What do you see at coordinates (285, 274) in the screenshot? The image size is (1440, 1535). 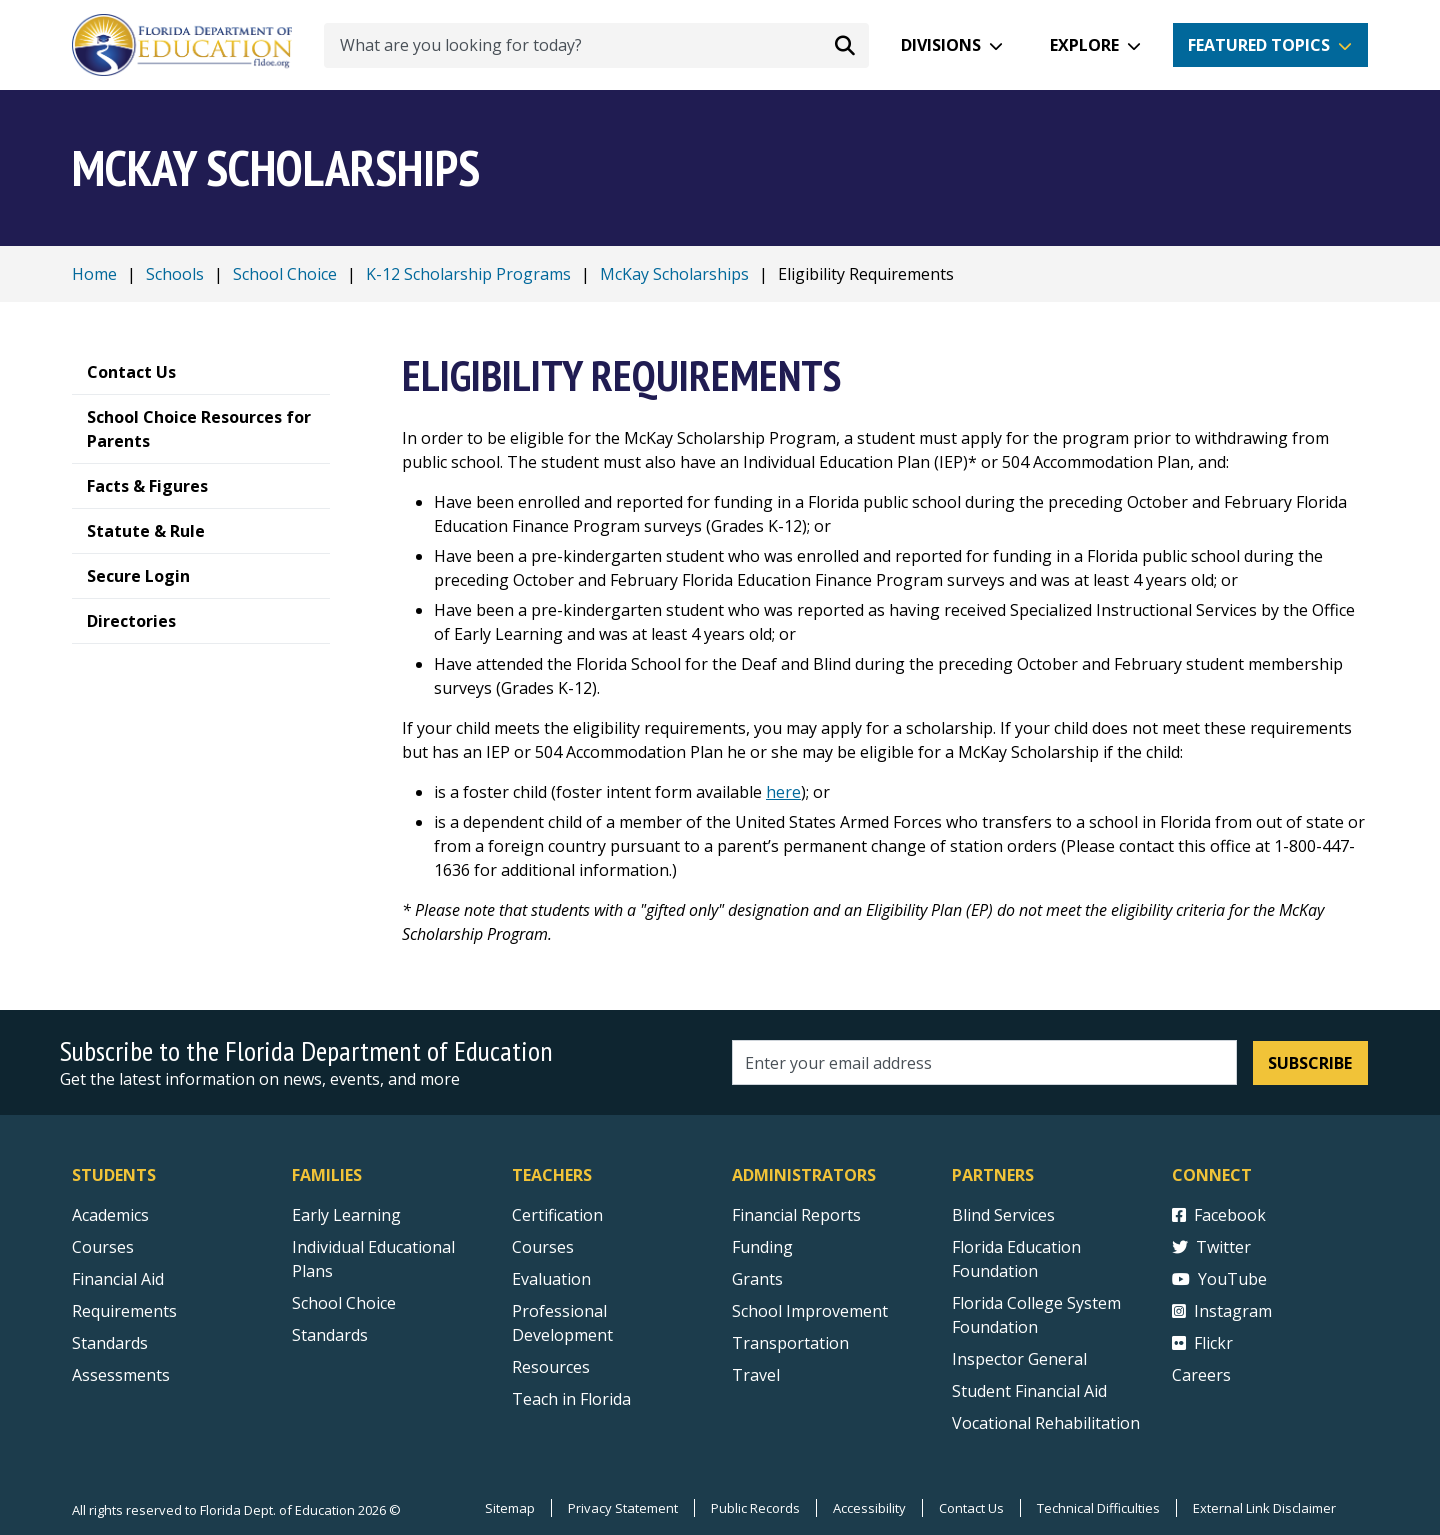 I see `School Choice` at bounding box center [285, 274].